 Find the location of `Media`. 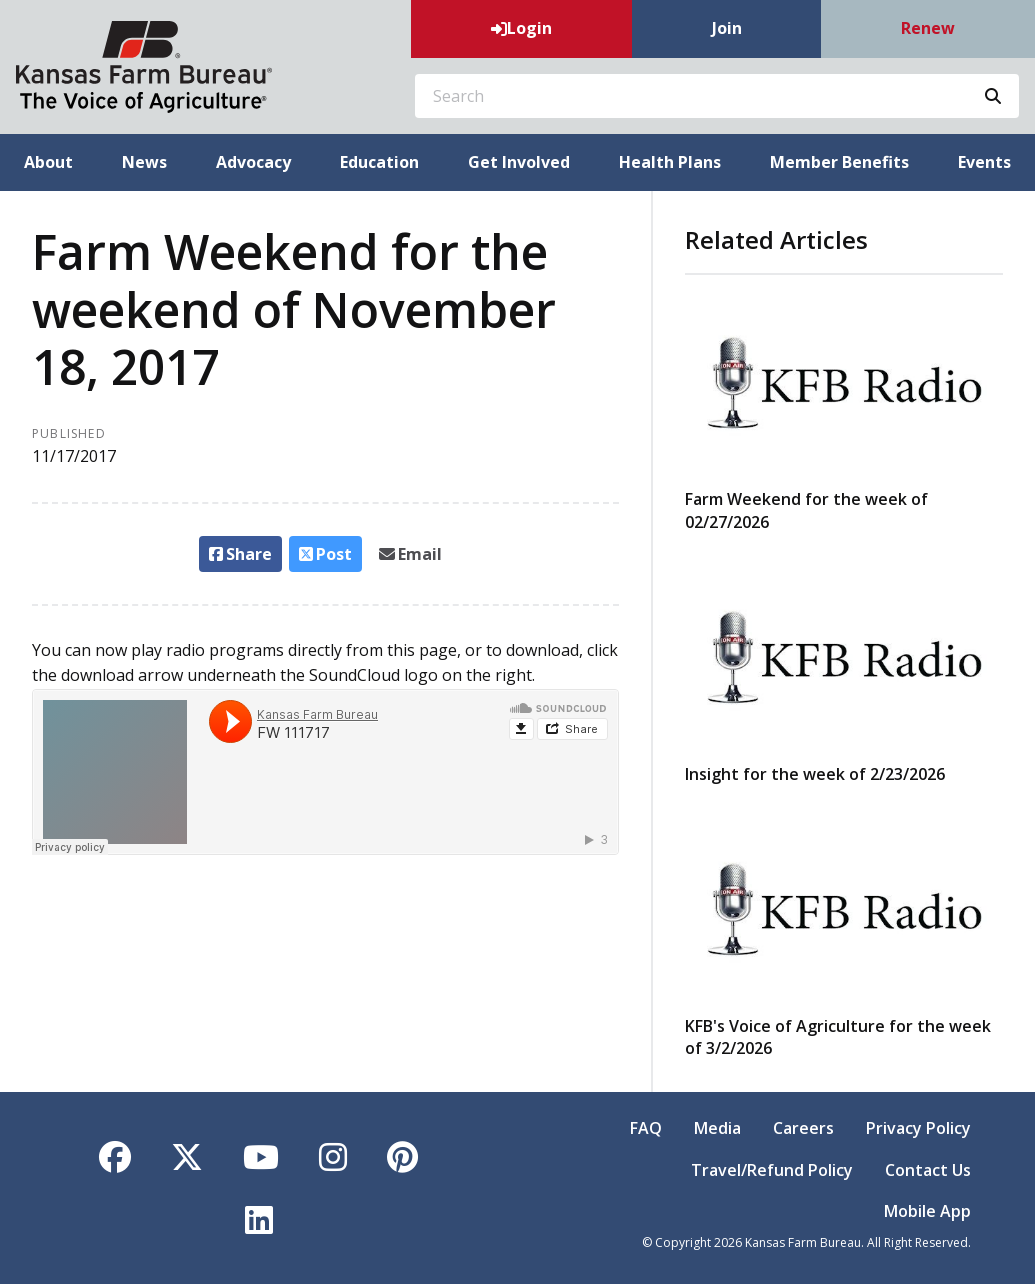

Media is located at coordinates (717, 1128).